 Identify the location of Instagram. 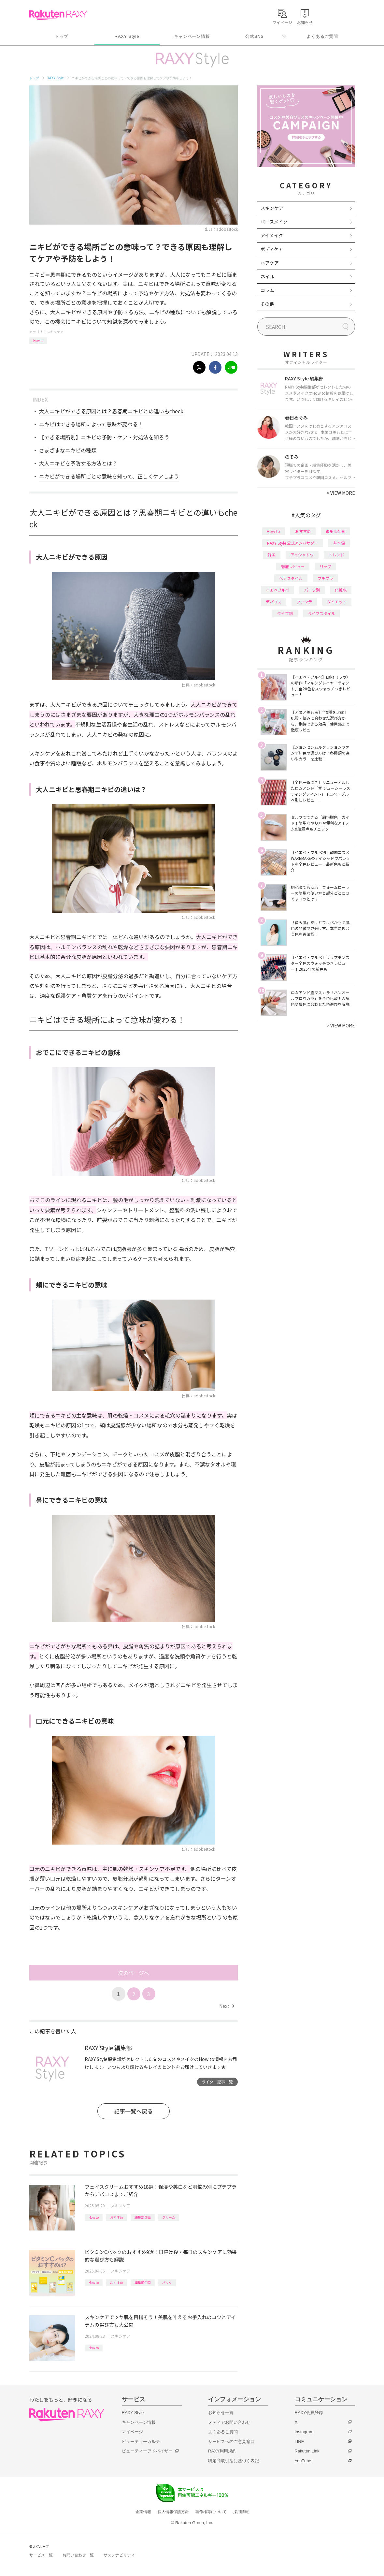
(304, 2431).